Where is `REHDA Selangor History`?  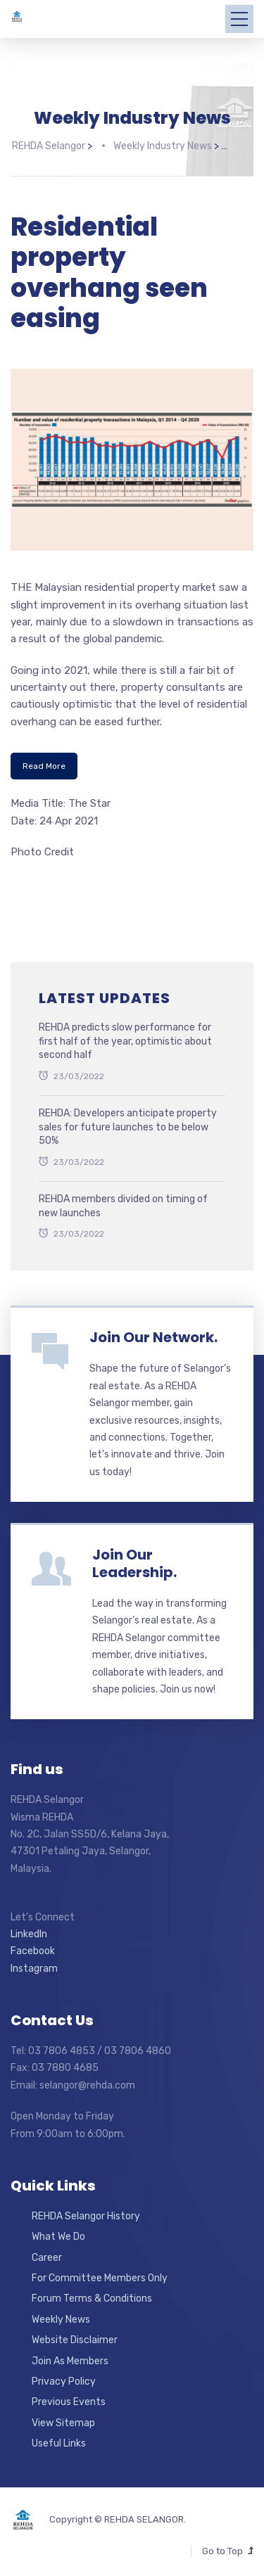 REHDA Selangor History is located at coordinates (86, 2213).